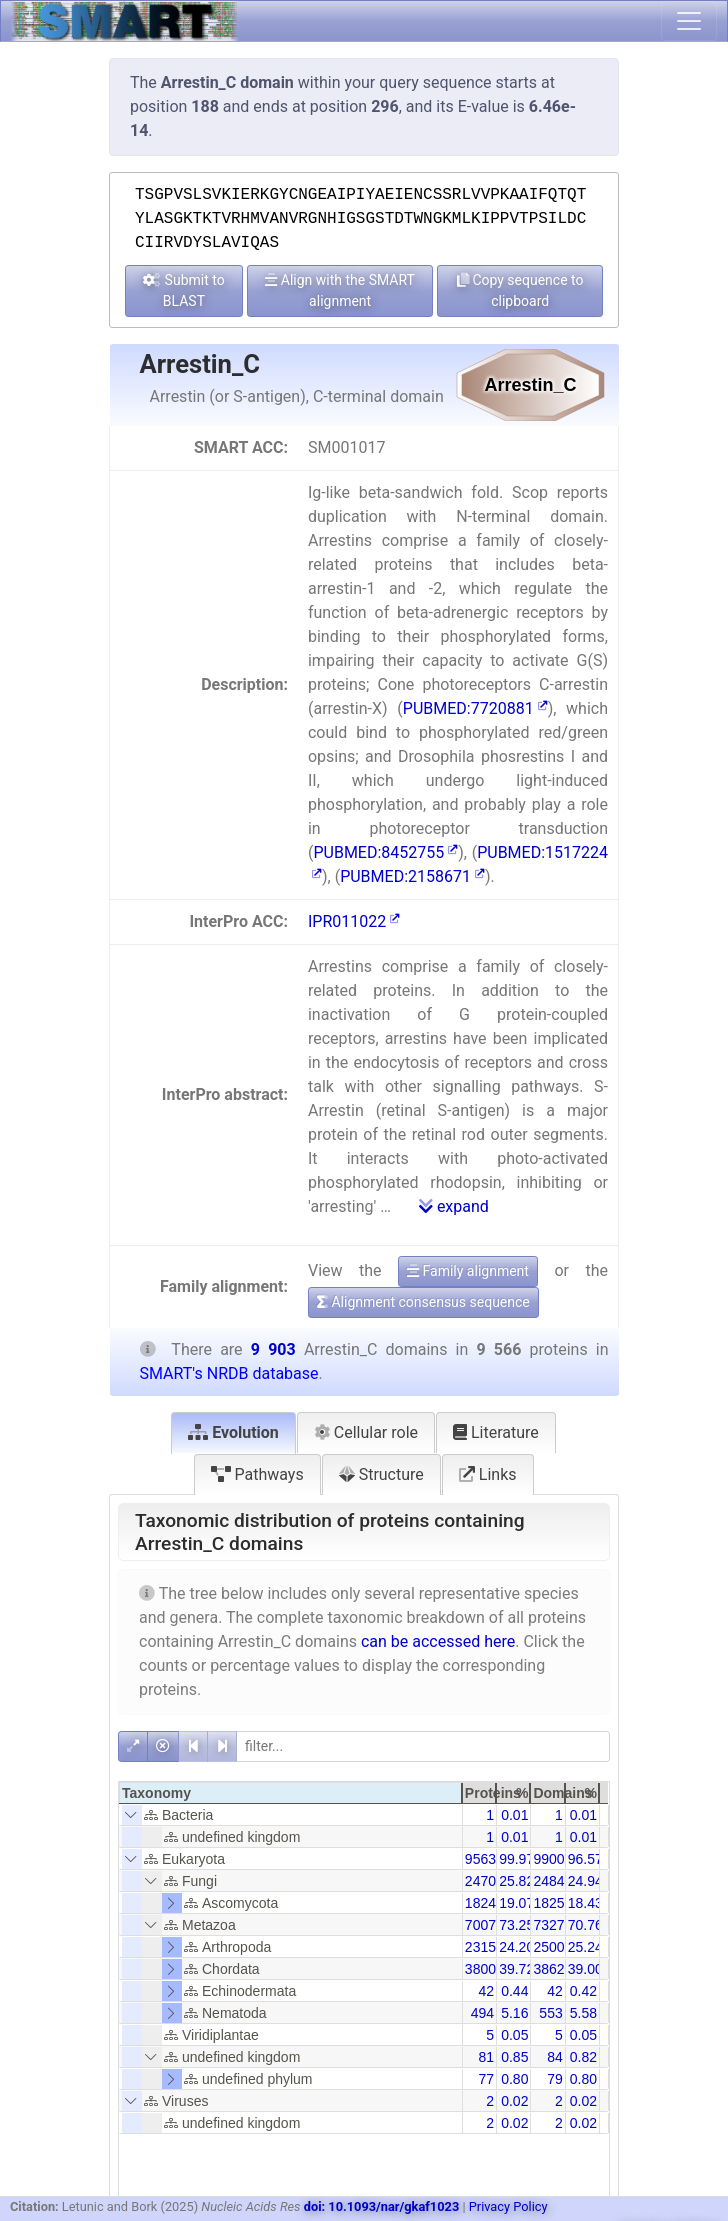 This screenshot has height=2221, width=728. I want to click on 9900, so click(548, 1859).